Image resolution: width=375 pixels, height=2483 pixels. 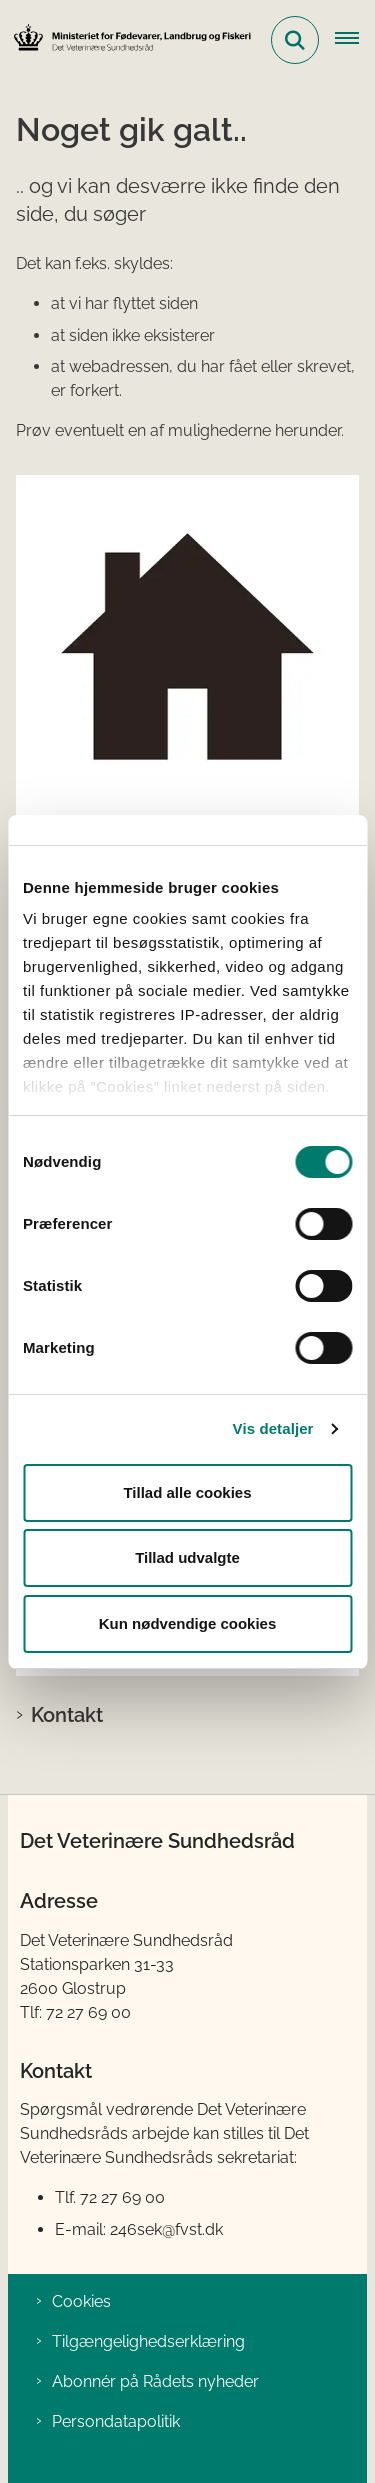 What do you see at coordinates (67, 1715) in the screenshot?
I see `Kontakt` at bounding box center [67, 1715].